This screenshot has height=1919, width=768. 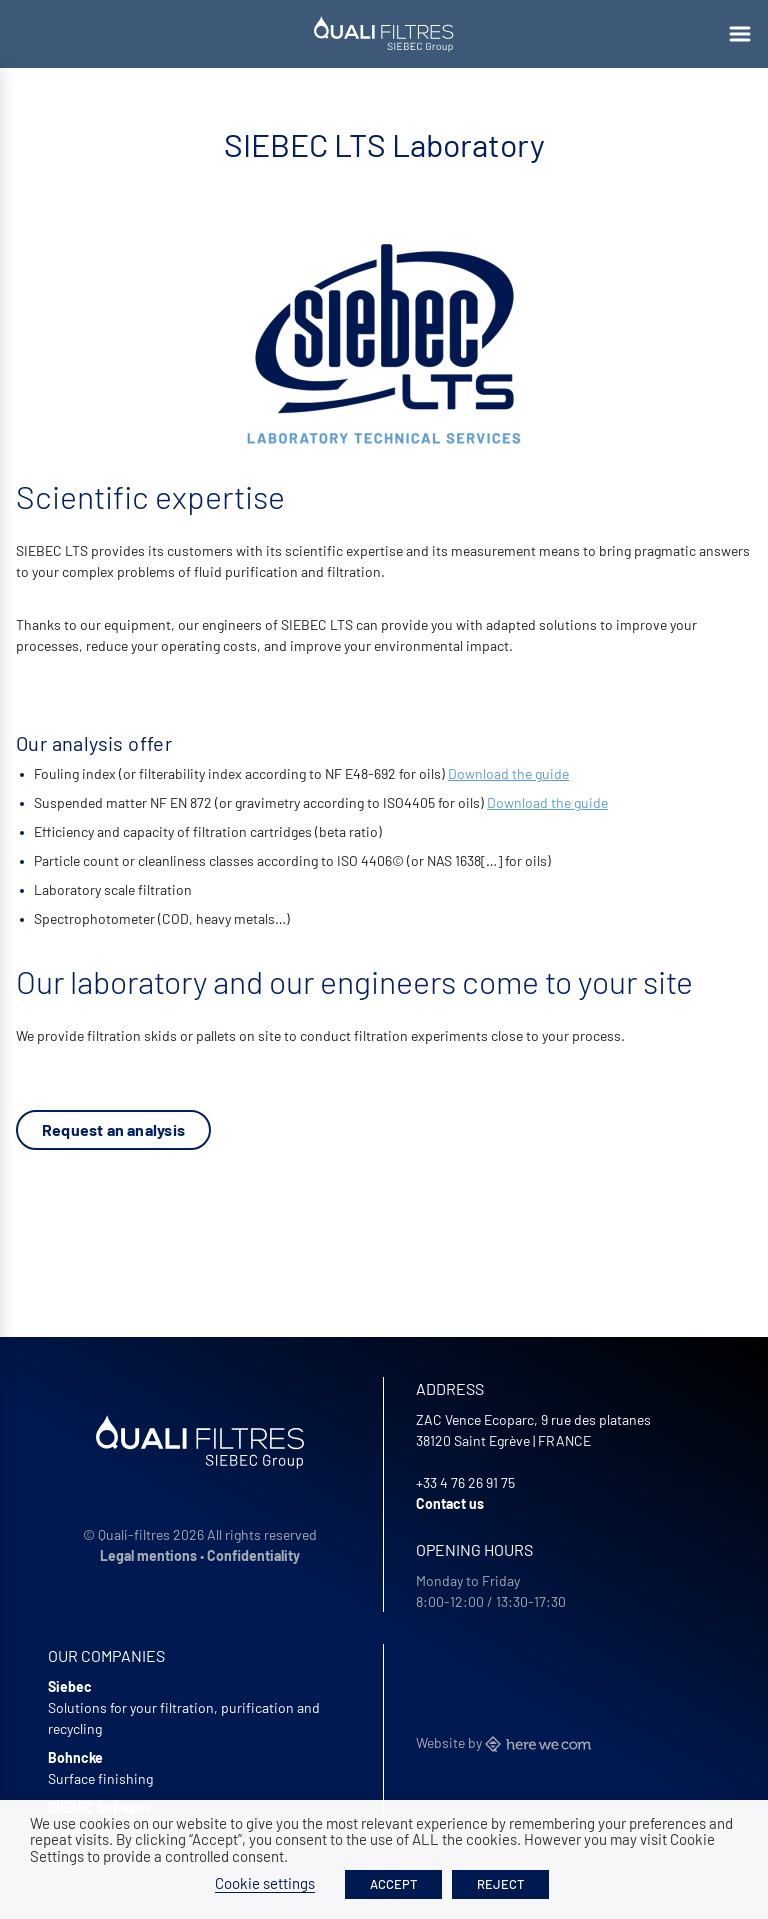 What do you see at coordinates (70, 1686) in the screenshot?
I see `Siebec` at bounding box center [70, 1686].